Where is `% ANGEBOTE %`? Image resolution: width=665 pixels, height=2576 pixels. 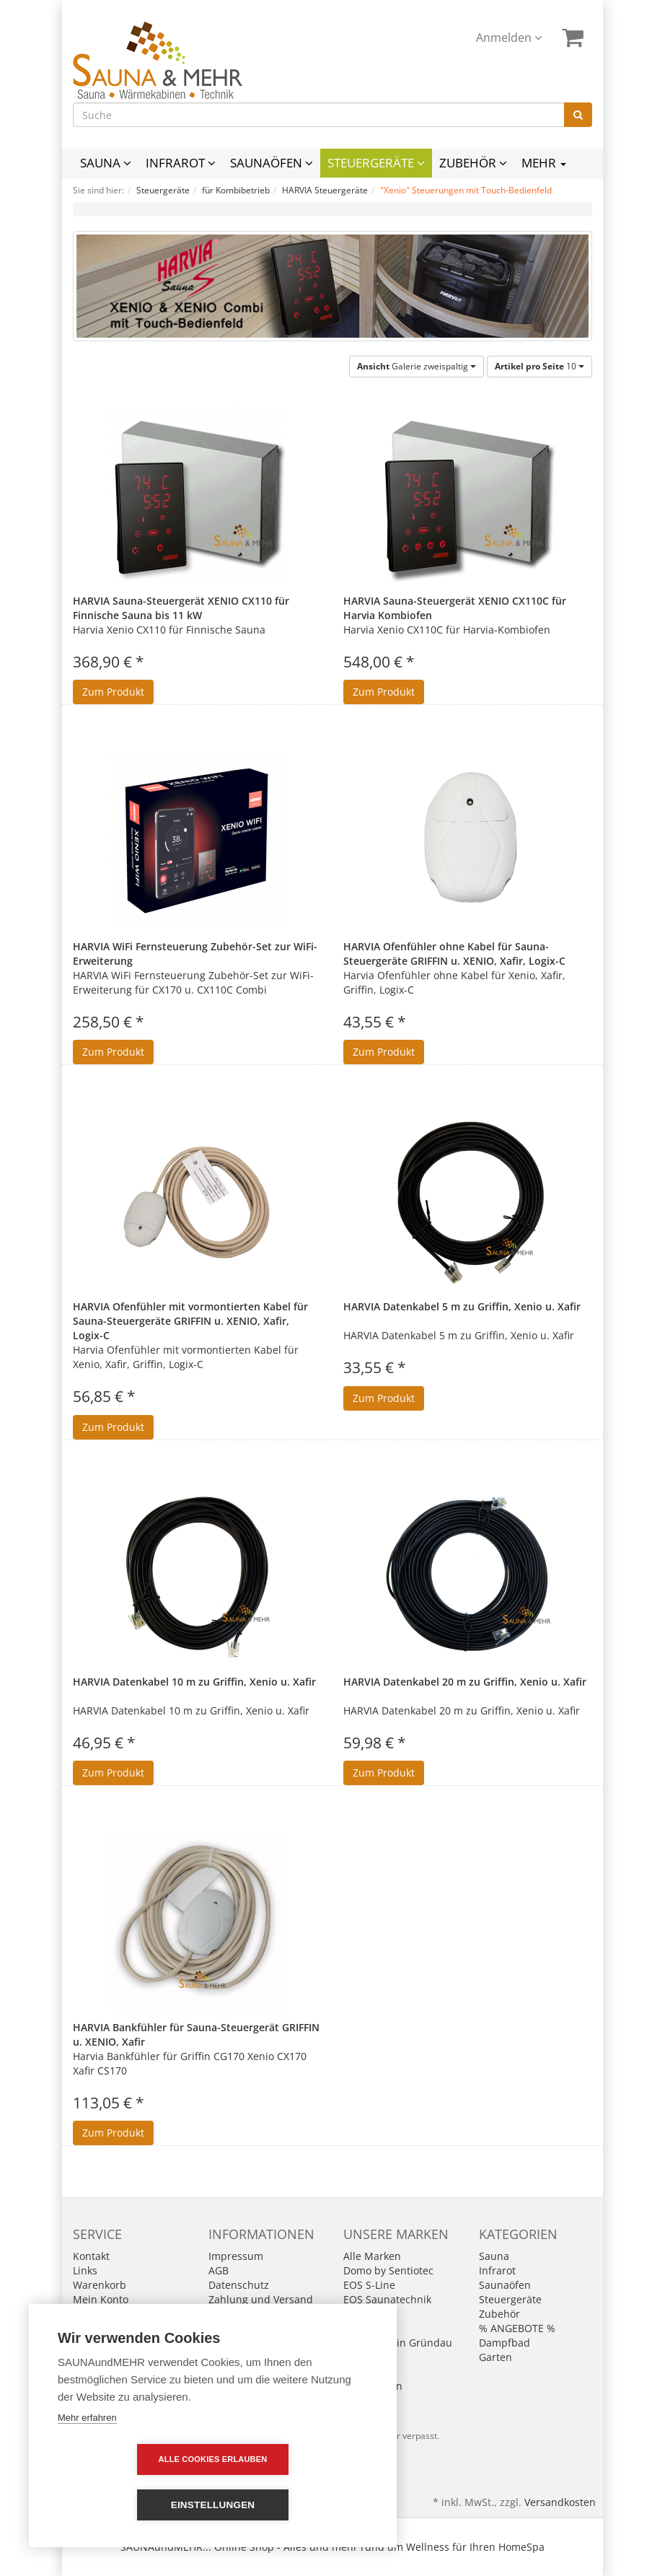
% ANGEBOTE % is located at coordinates (517, 2328).